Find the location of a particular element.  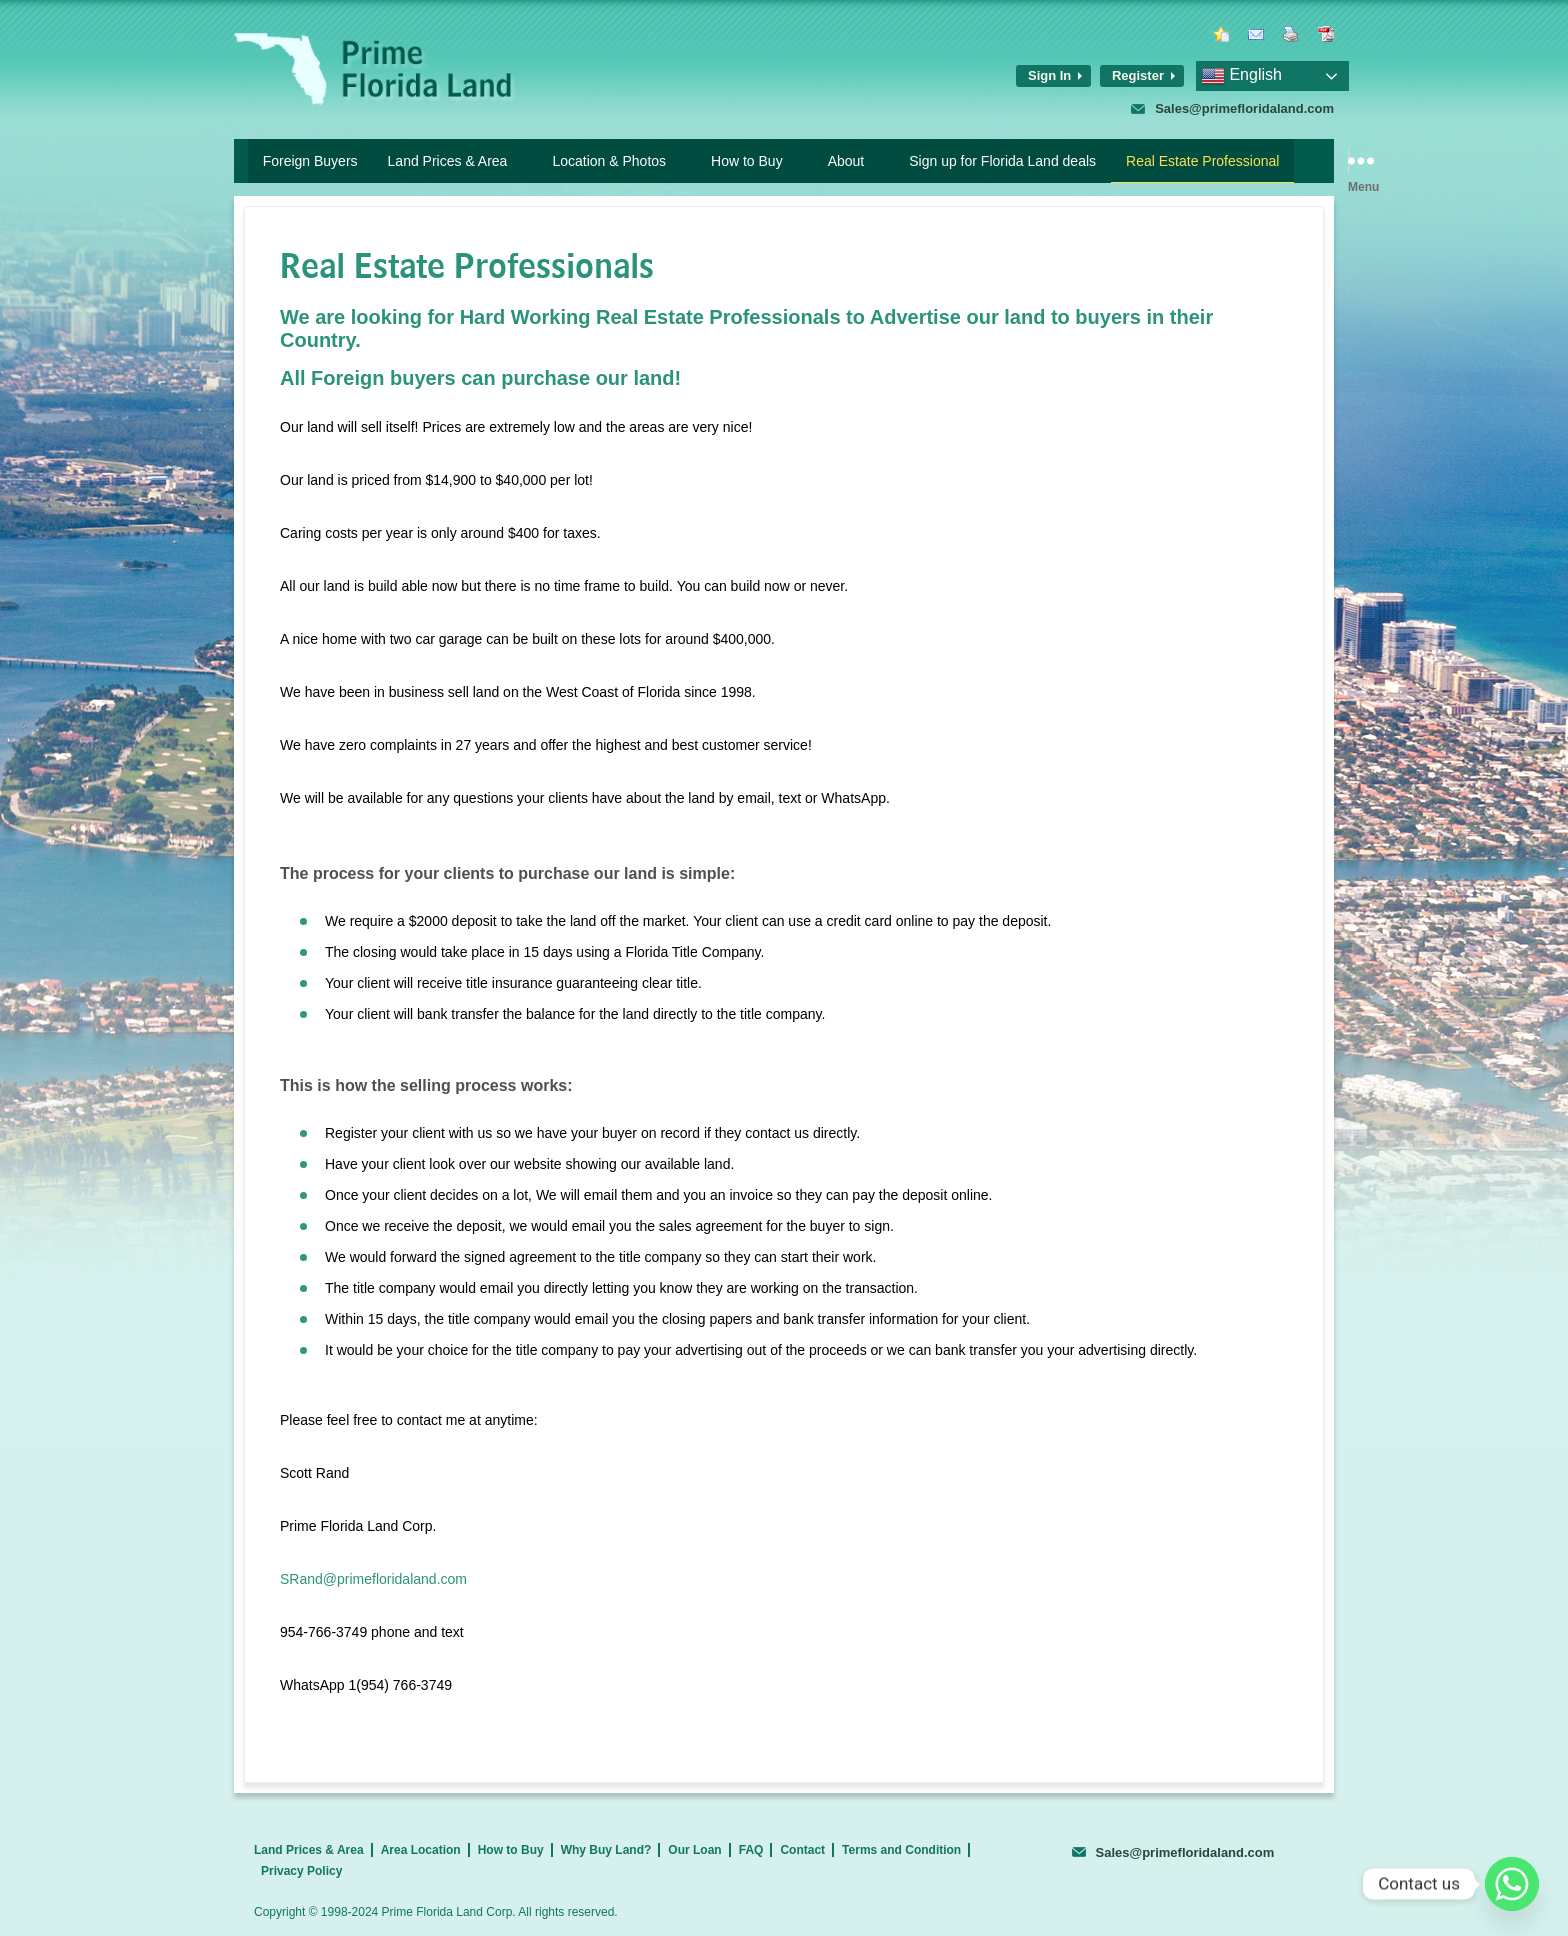

Terms and Condition is located at coordinates (901, 1850).